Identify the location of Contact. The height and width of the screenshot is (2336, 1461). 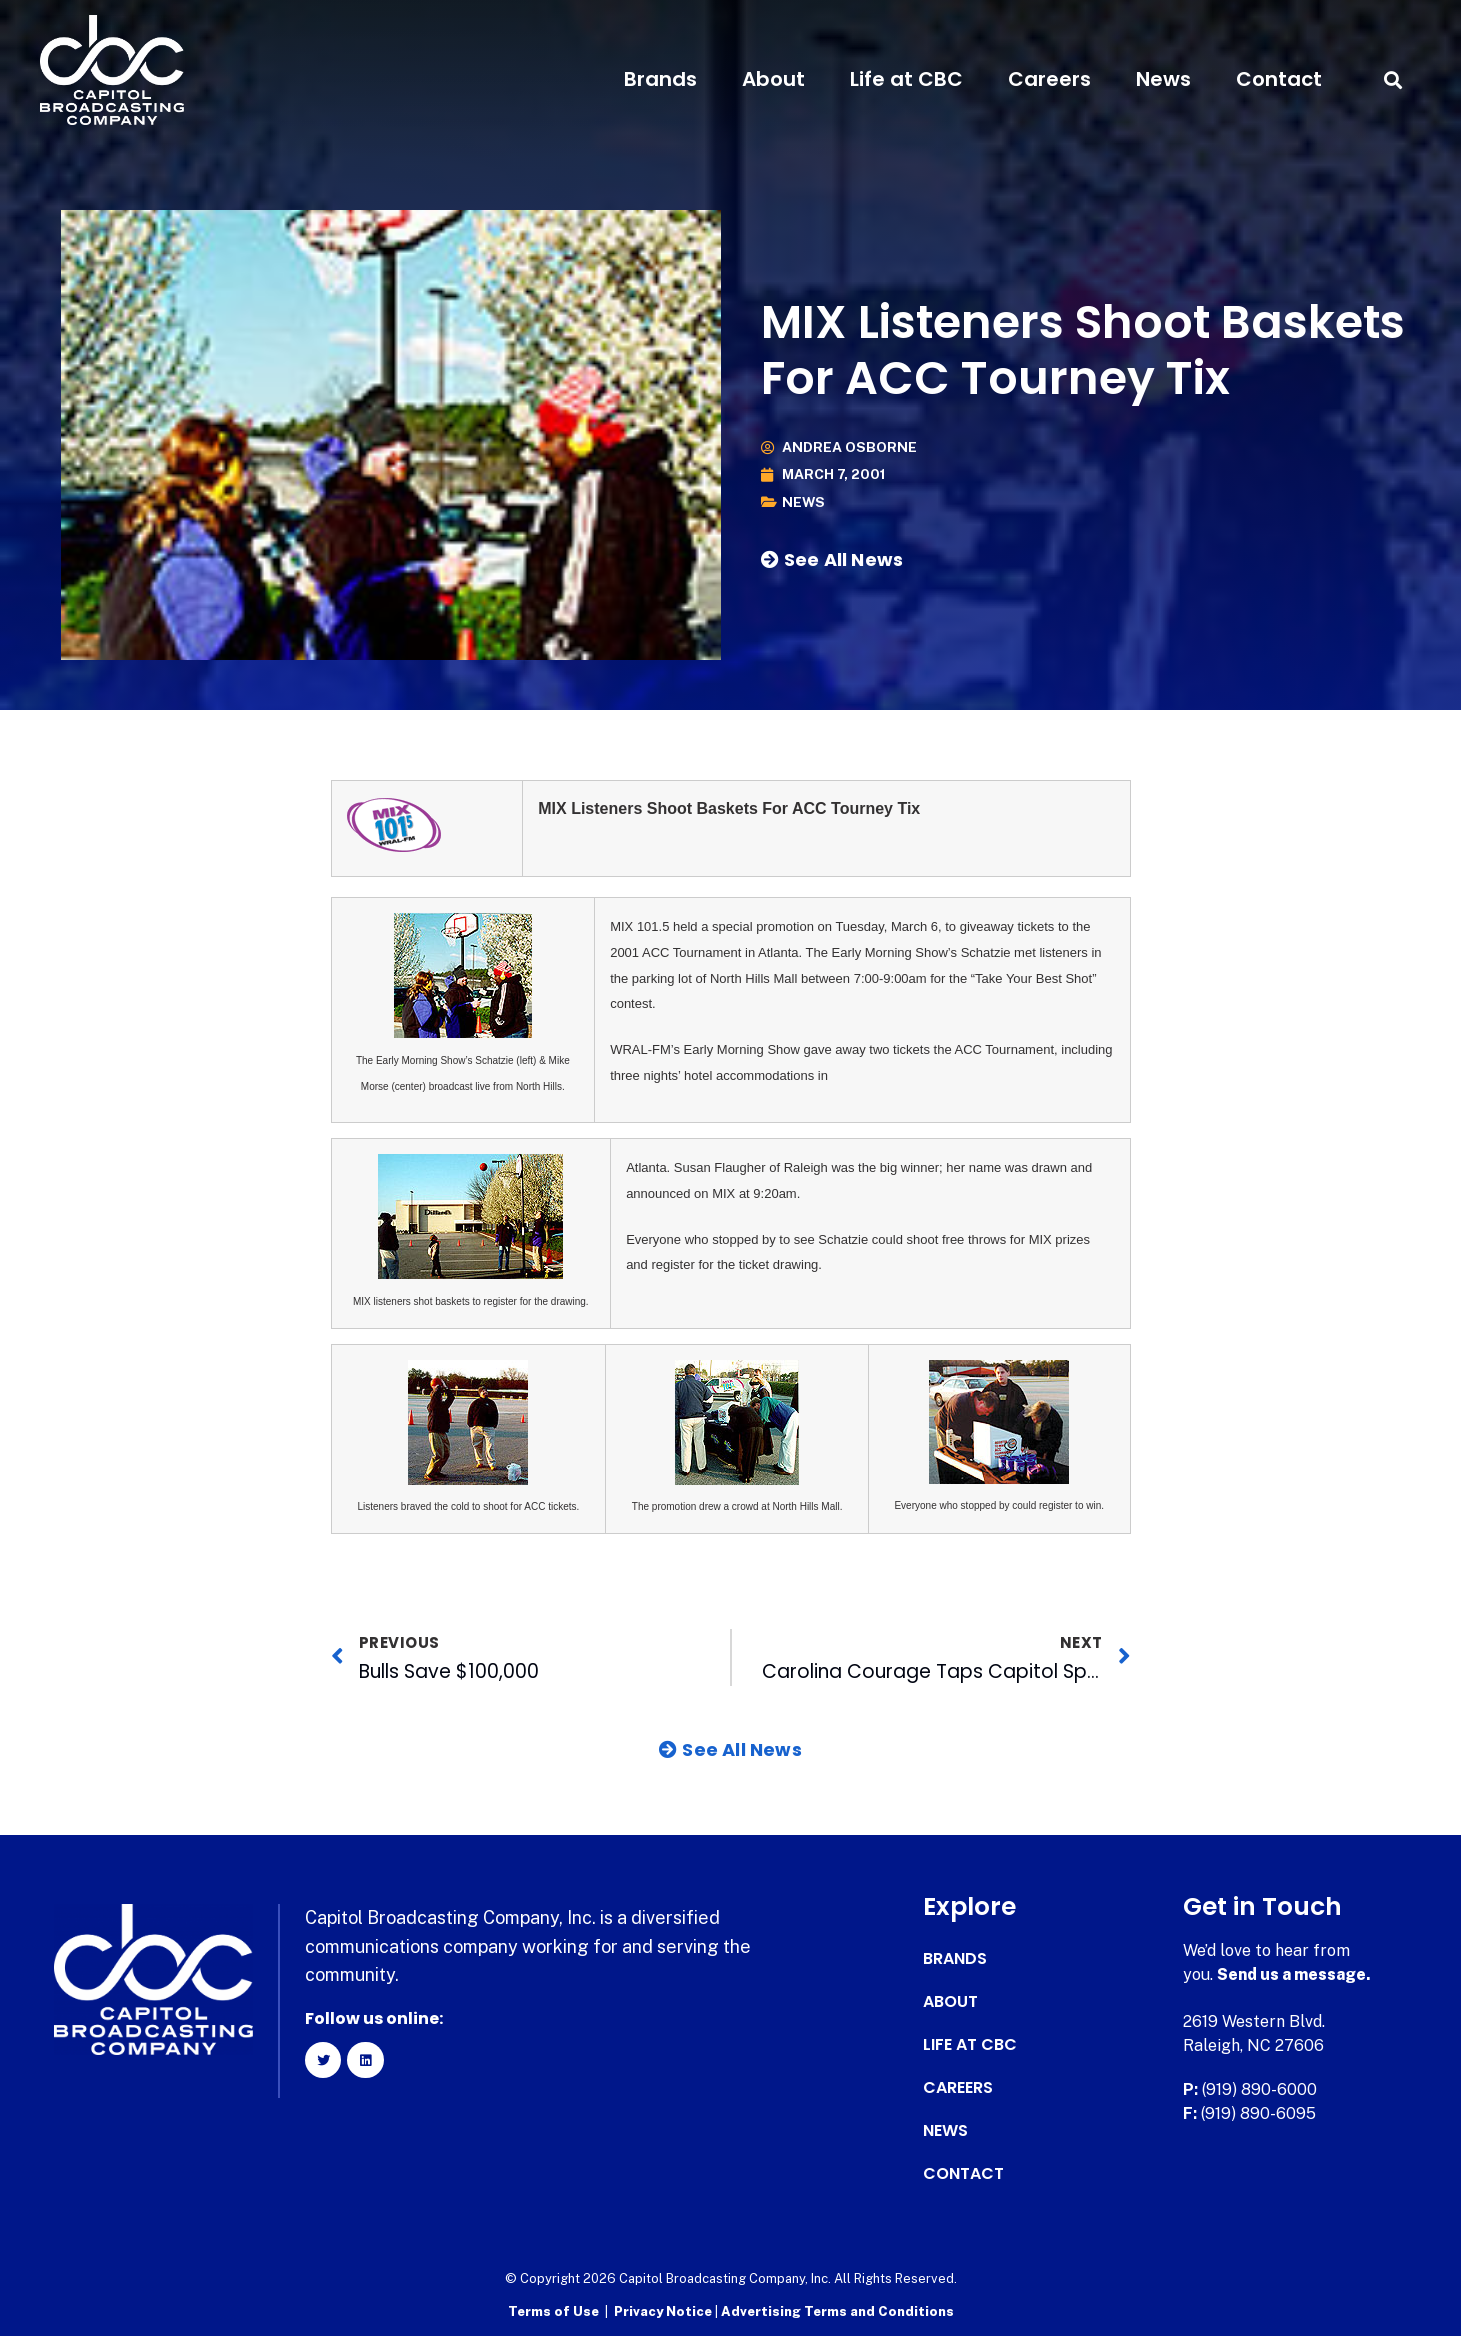
(1279, 79).